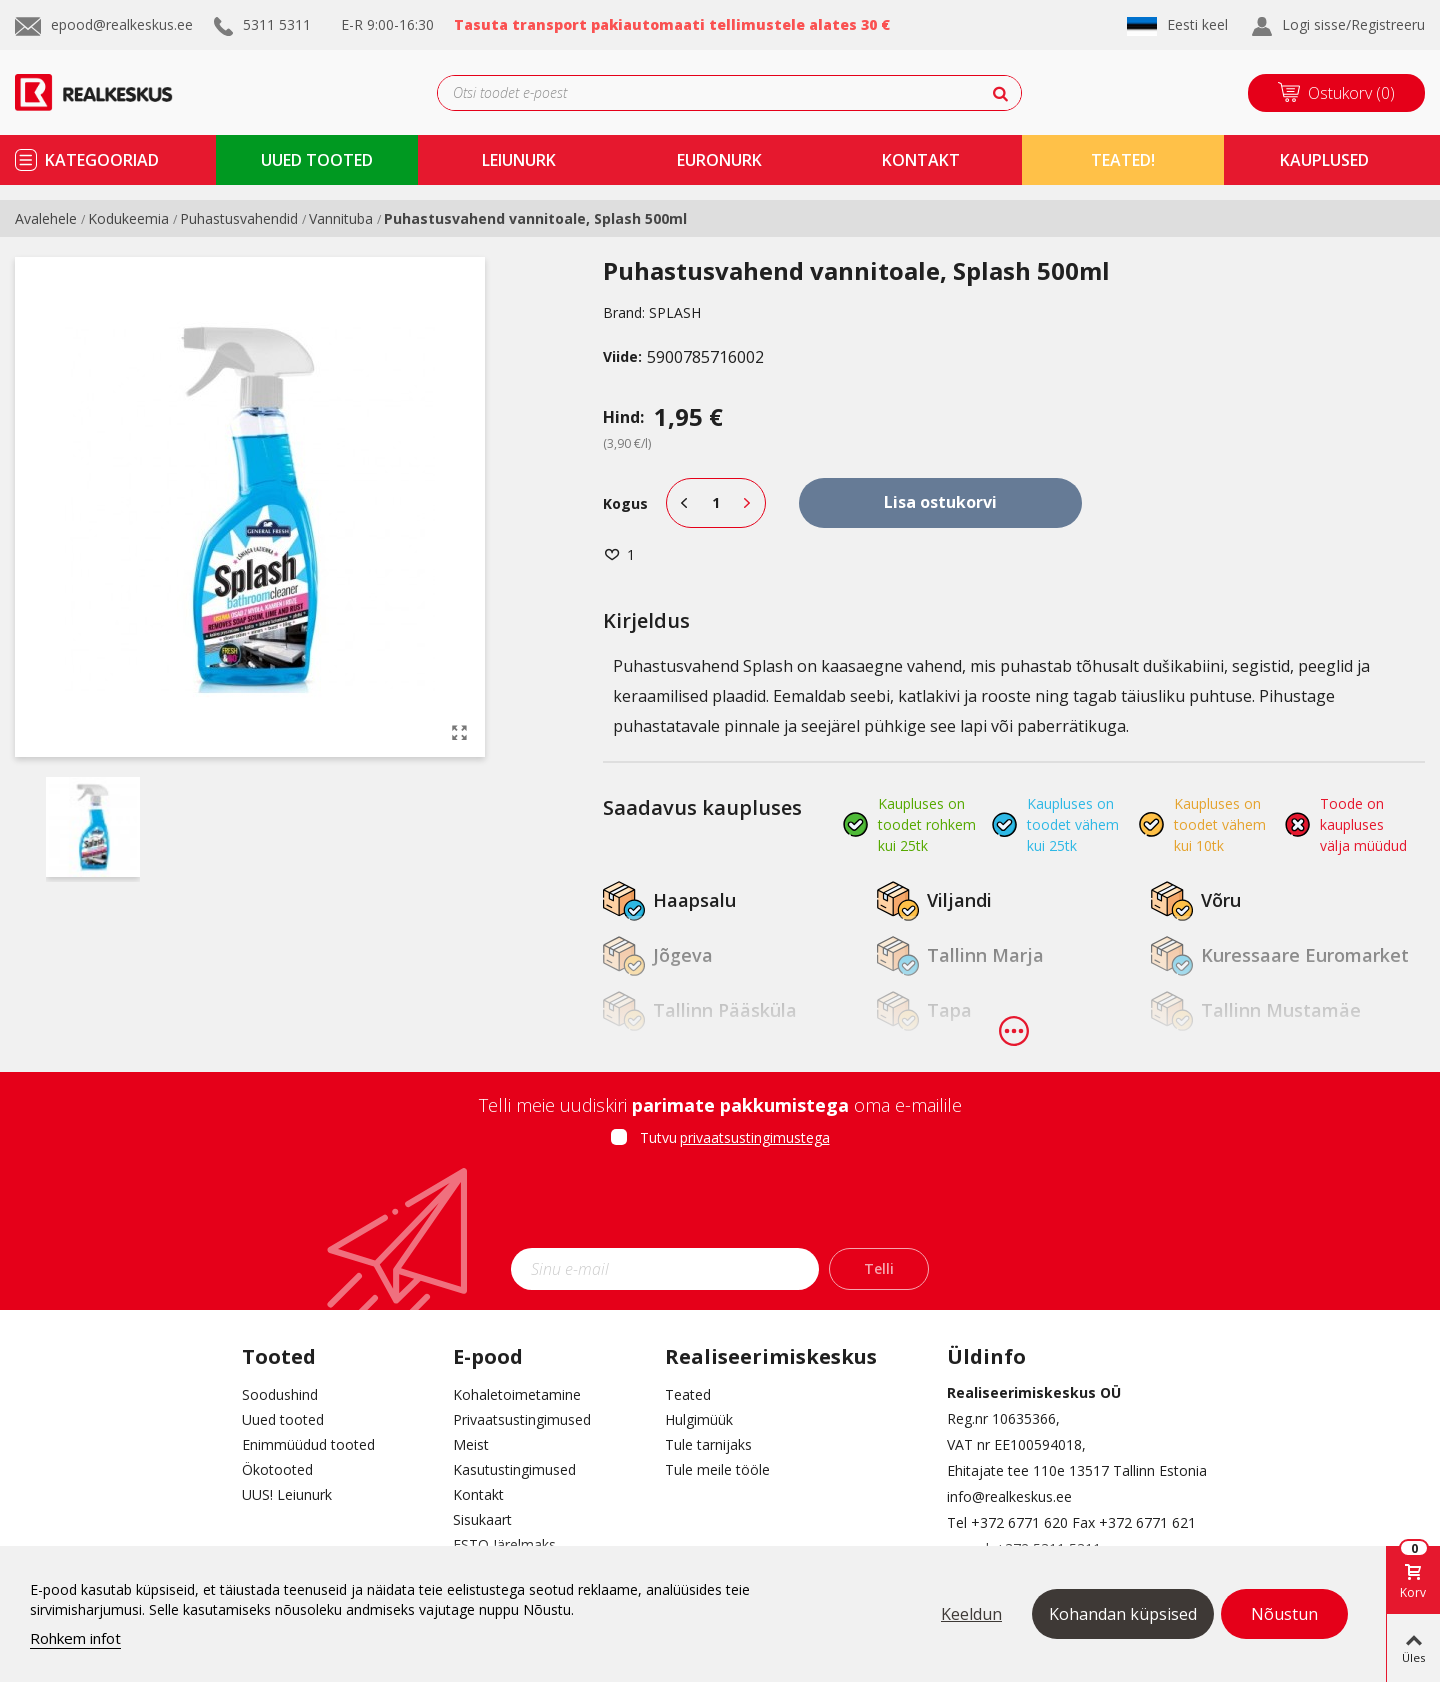 This screenshot has width=1440, height=1682. I want to click on Meist, so click(471, 1444).